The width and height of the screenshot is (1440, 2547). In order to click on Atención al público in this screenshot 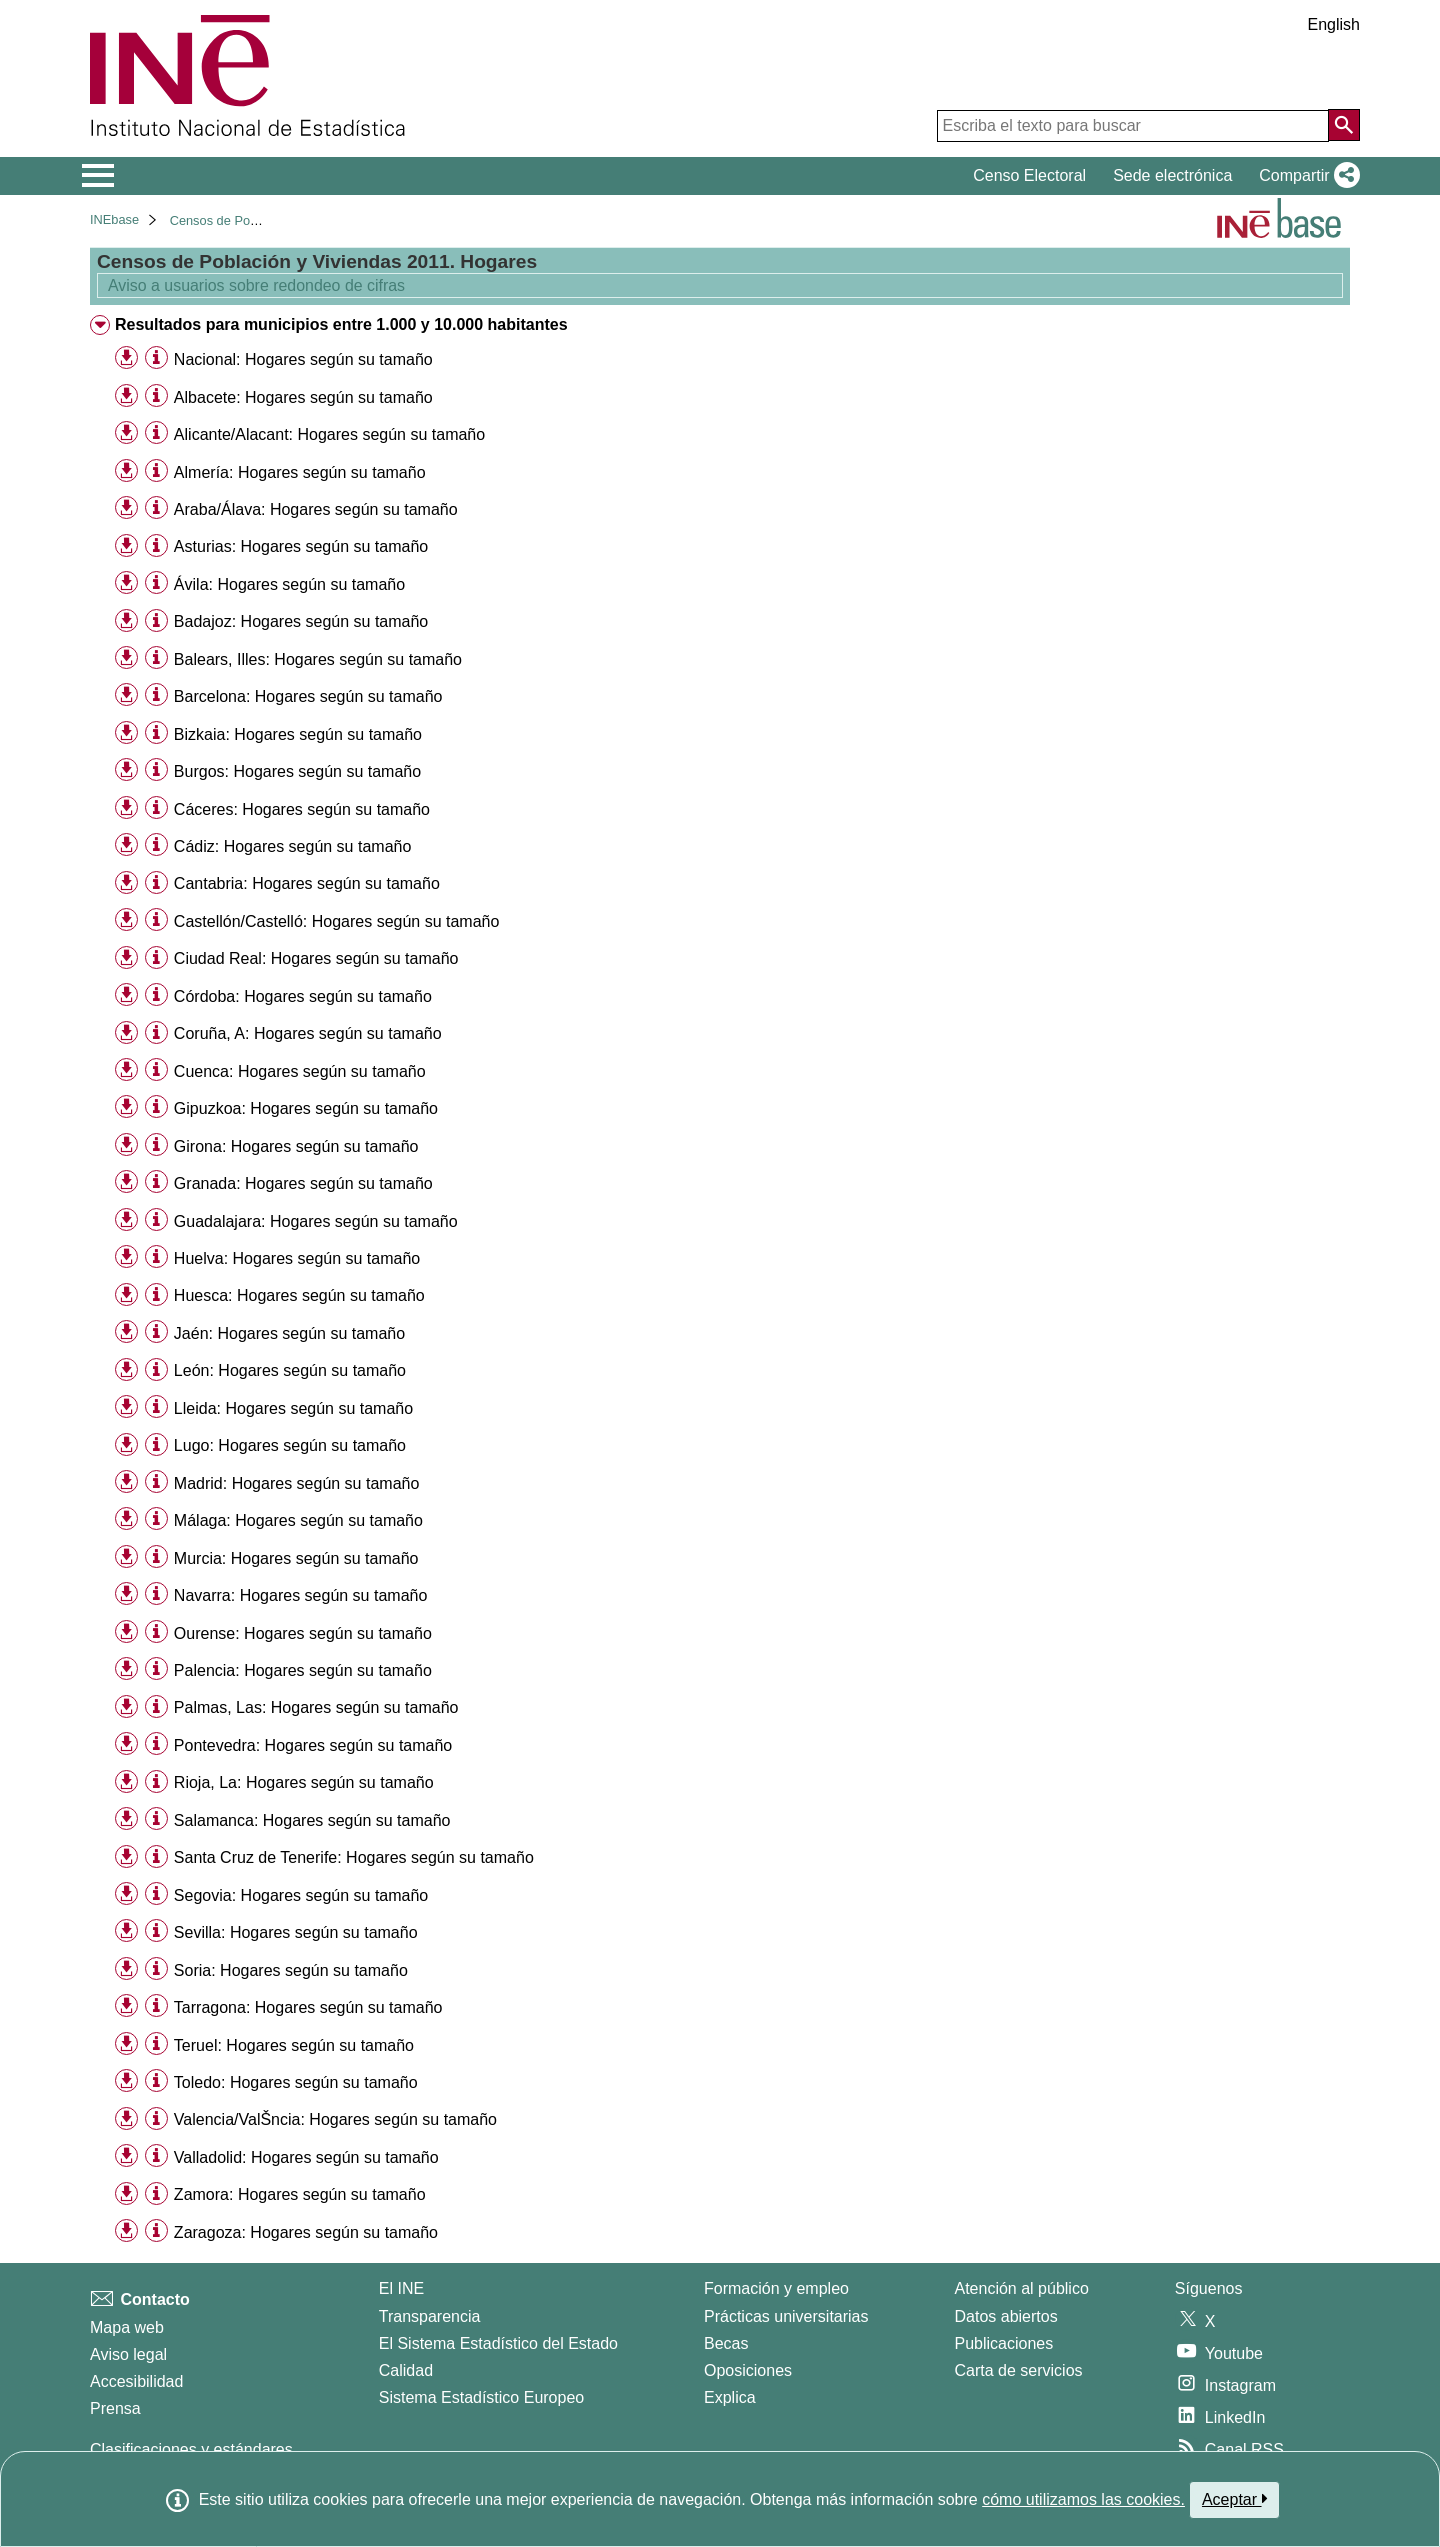, I will do `click(1022, 2288)`.